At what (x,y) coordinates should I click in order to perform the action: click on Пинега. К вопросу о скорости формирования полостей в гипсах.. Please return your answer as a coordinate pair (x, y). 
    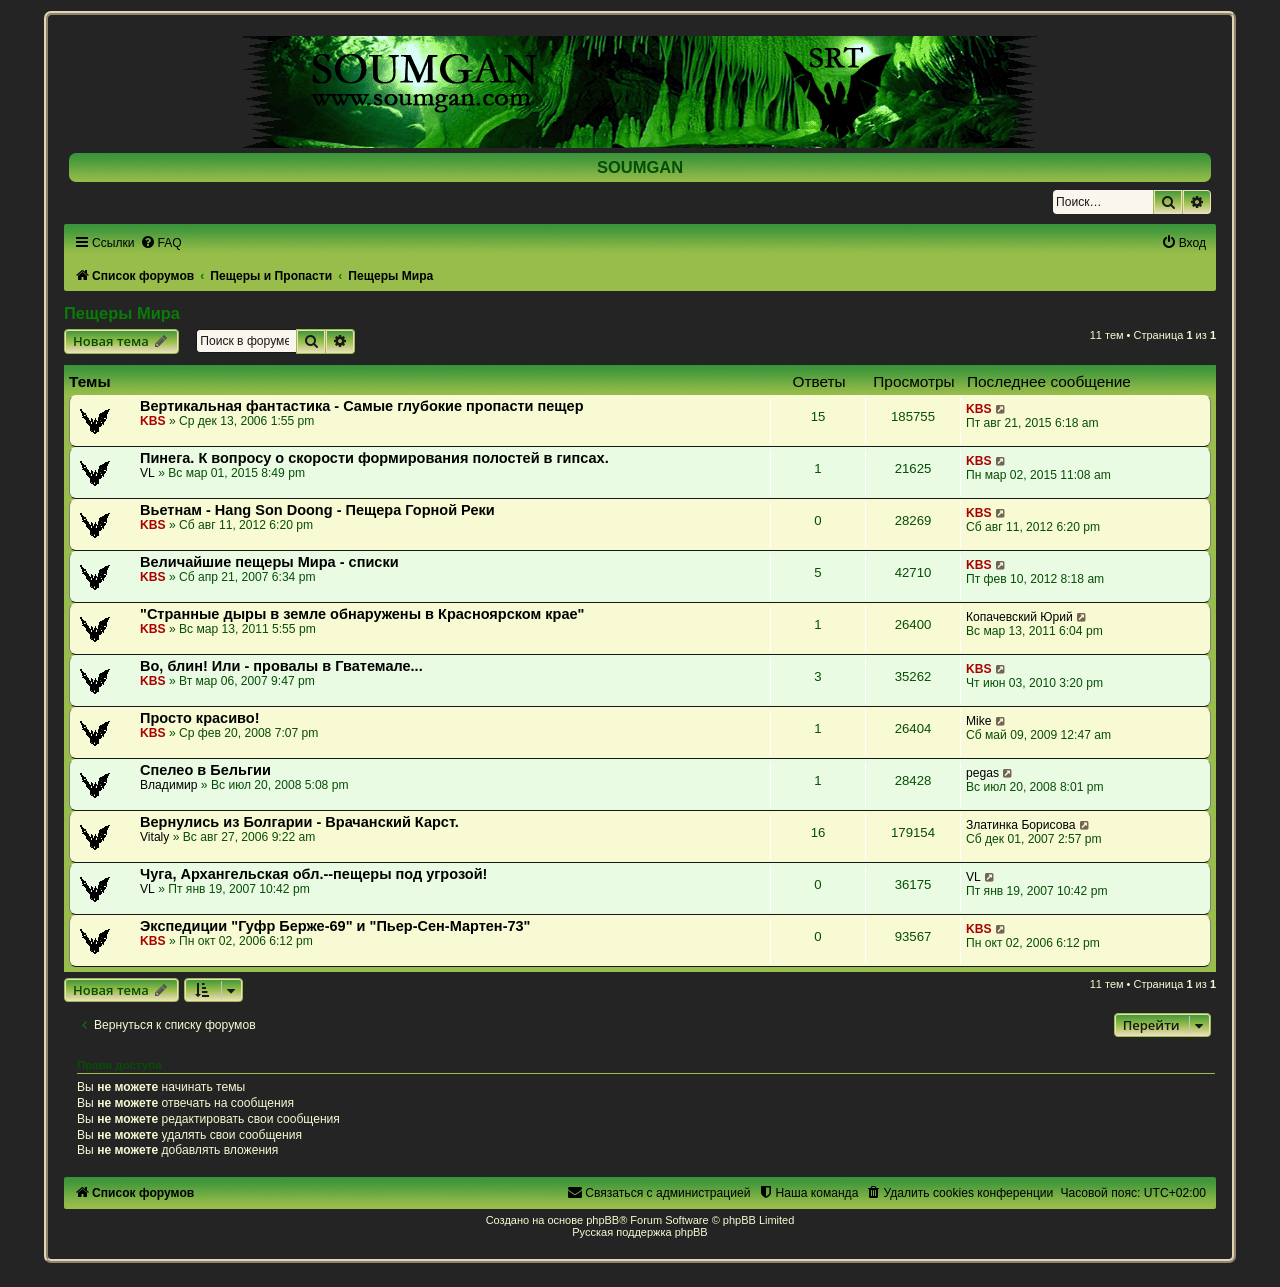
    Looking at the image, I should click on (374, 458).